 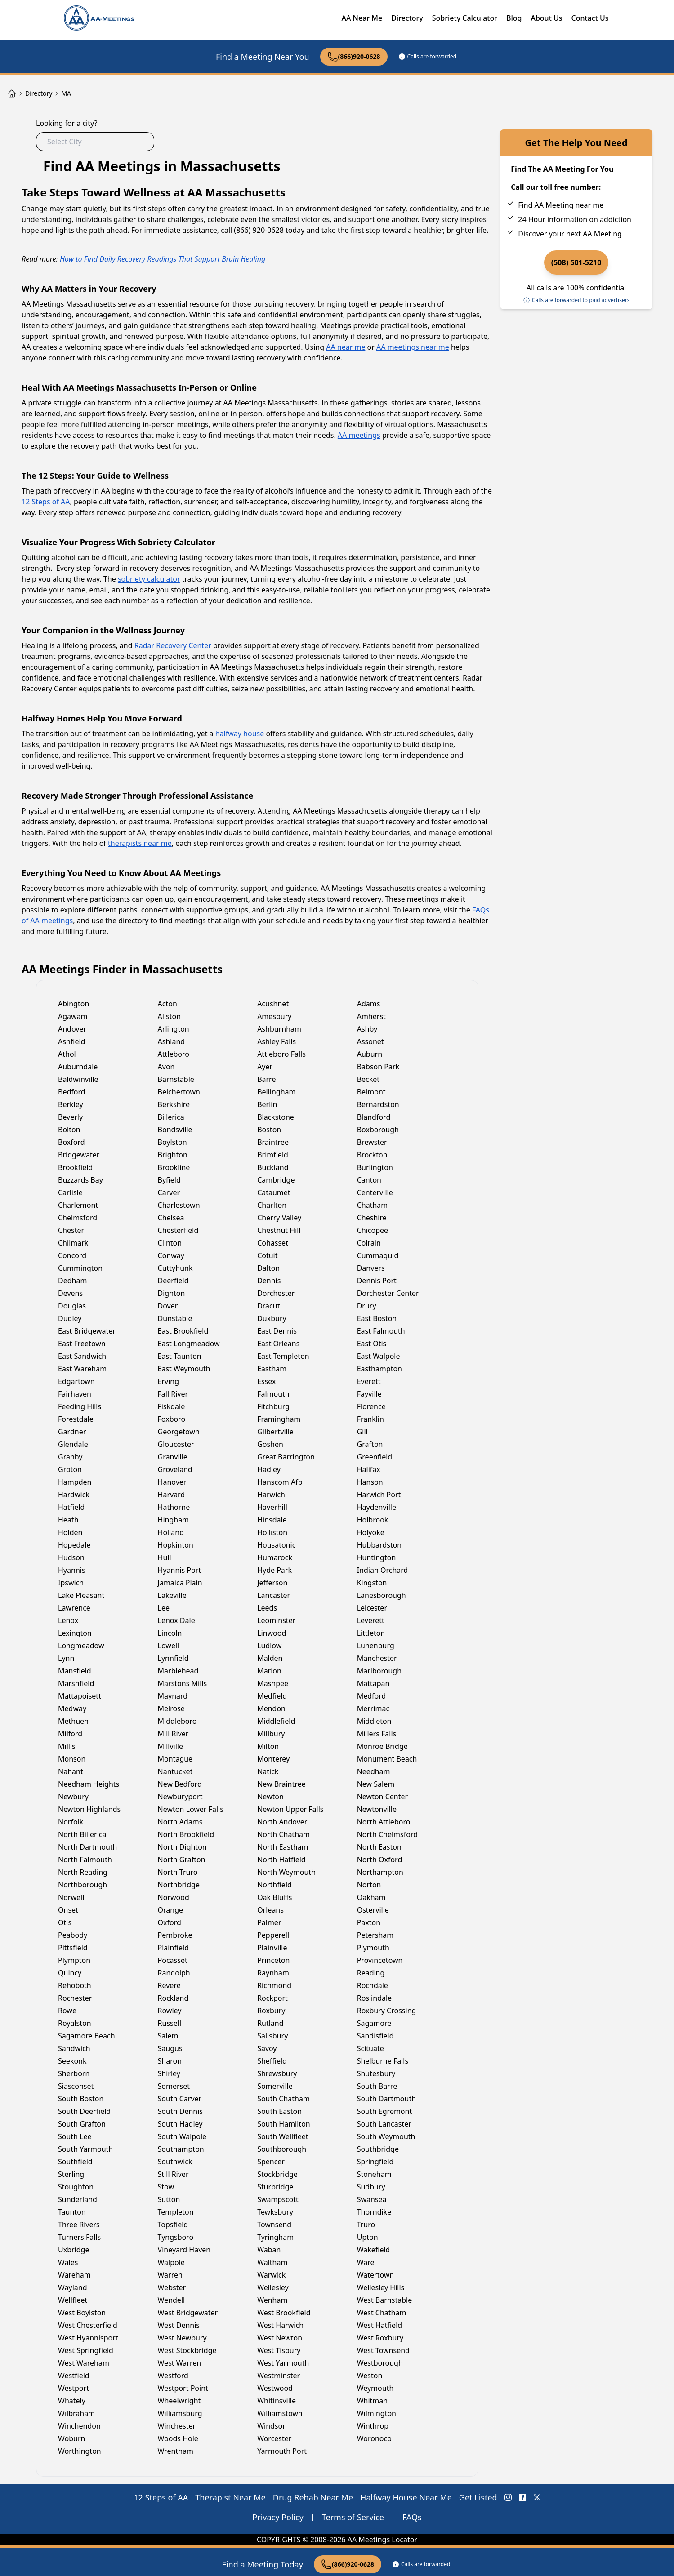 I want to click on Milton, so click(x=268, y=1746).